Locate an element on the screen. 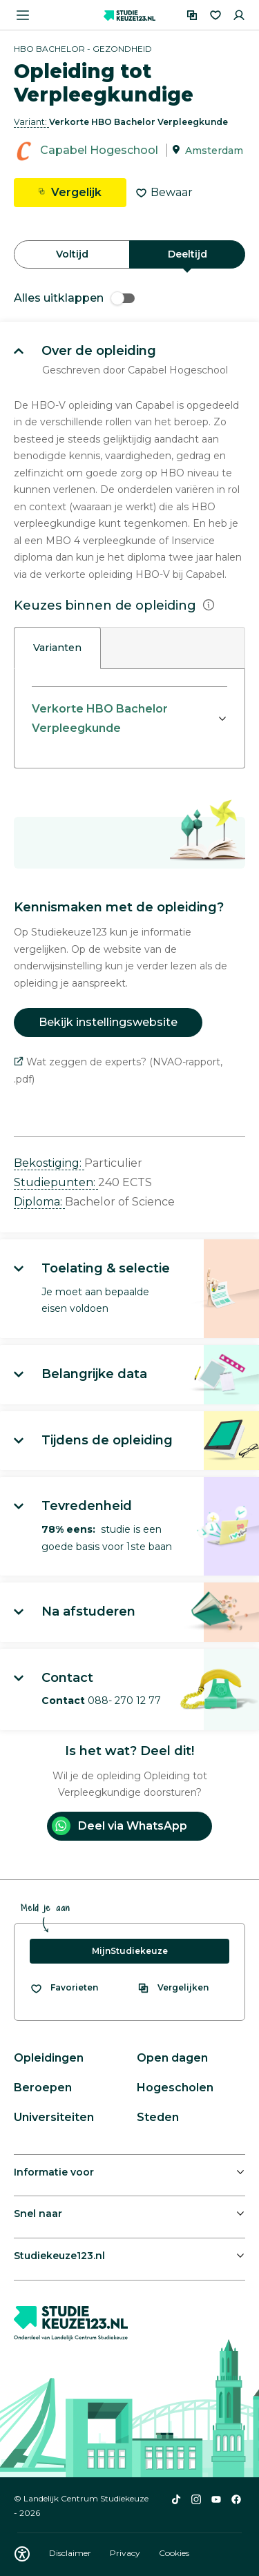 Image resolution: width=259 pixels, height=2576 pixels. Verkorte HBO Bachelor Verpleegkunde is located at coordinates (100, 718).